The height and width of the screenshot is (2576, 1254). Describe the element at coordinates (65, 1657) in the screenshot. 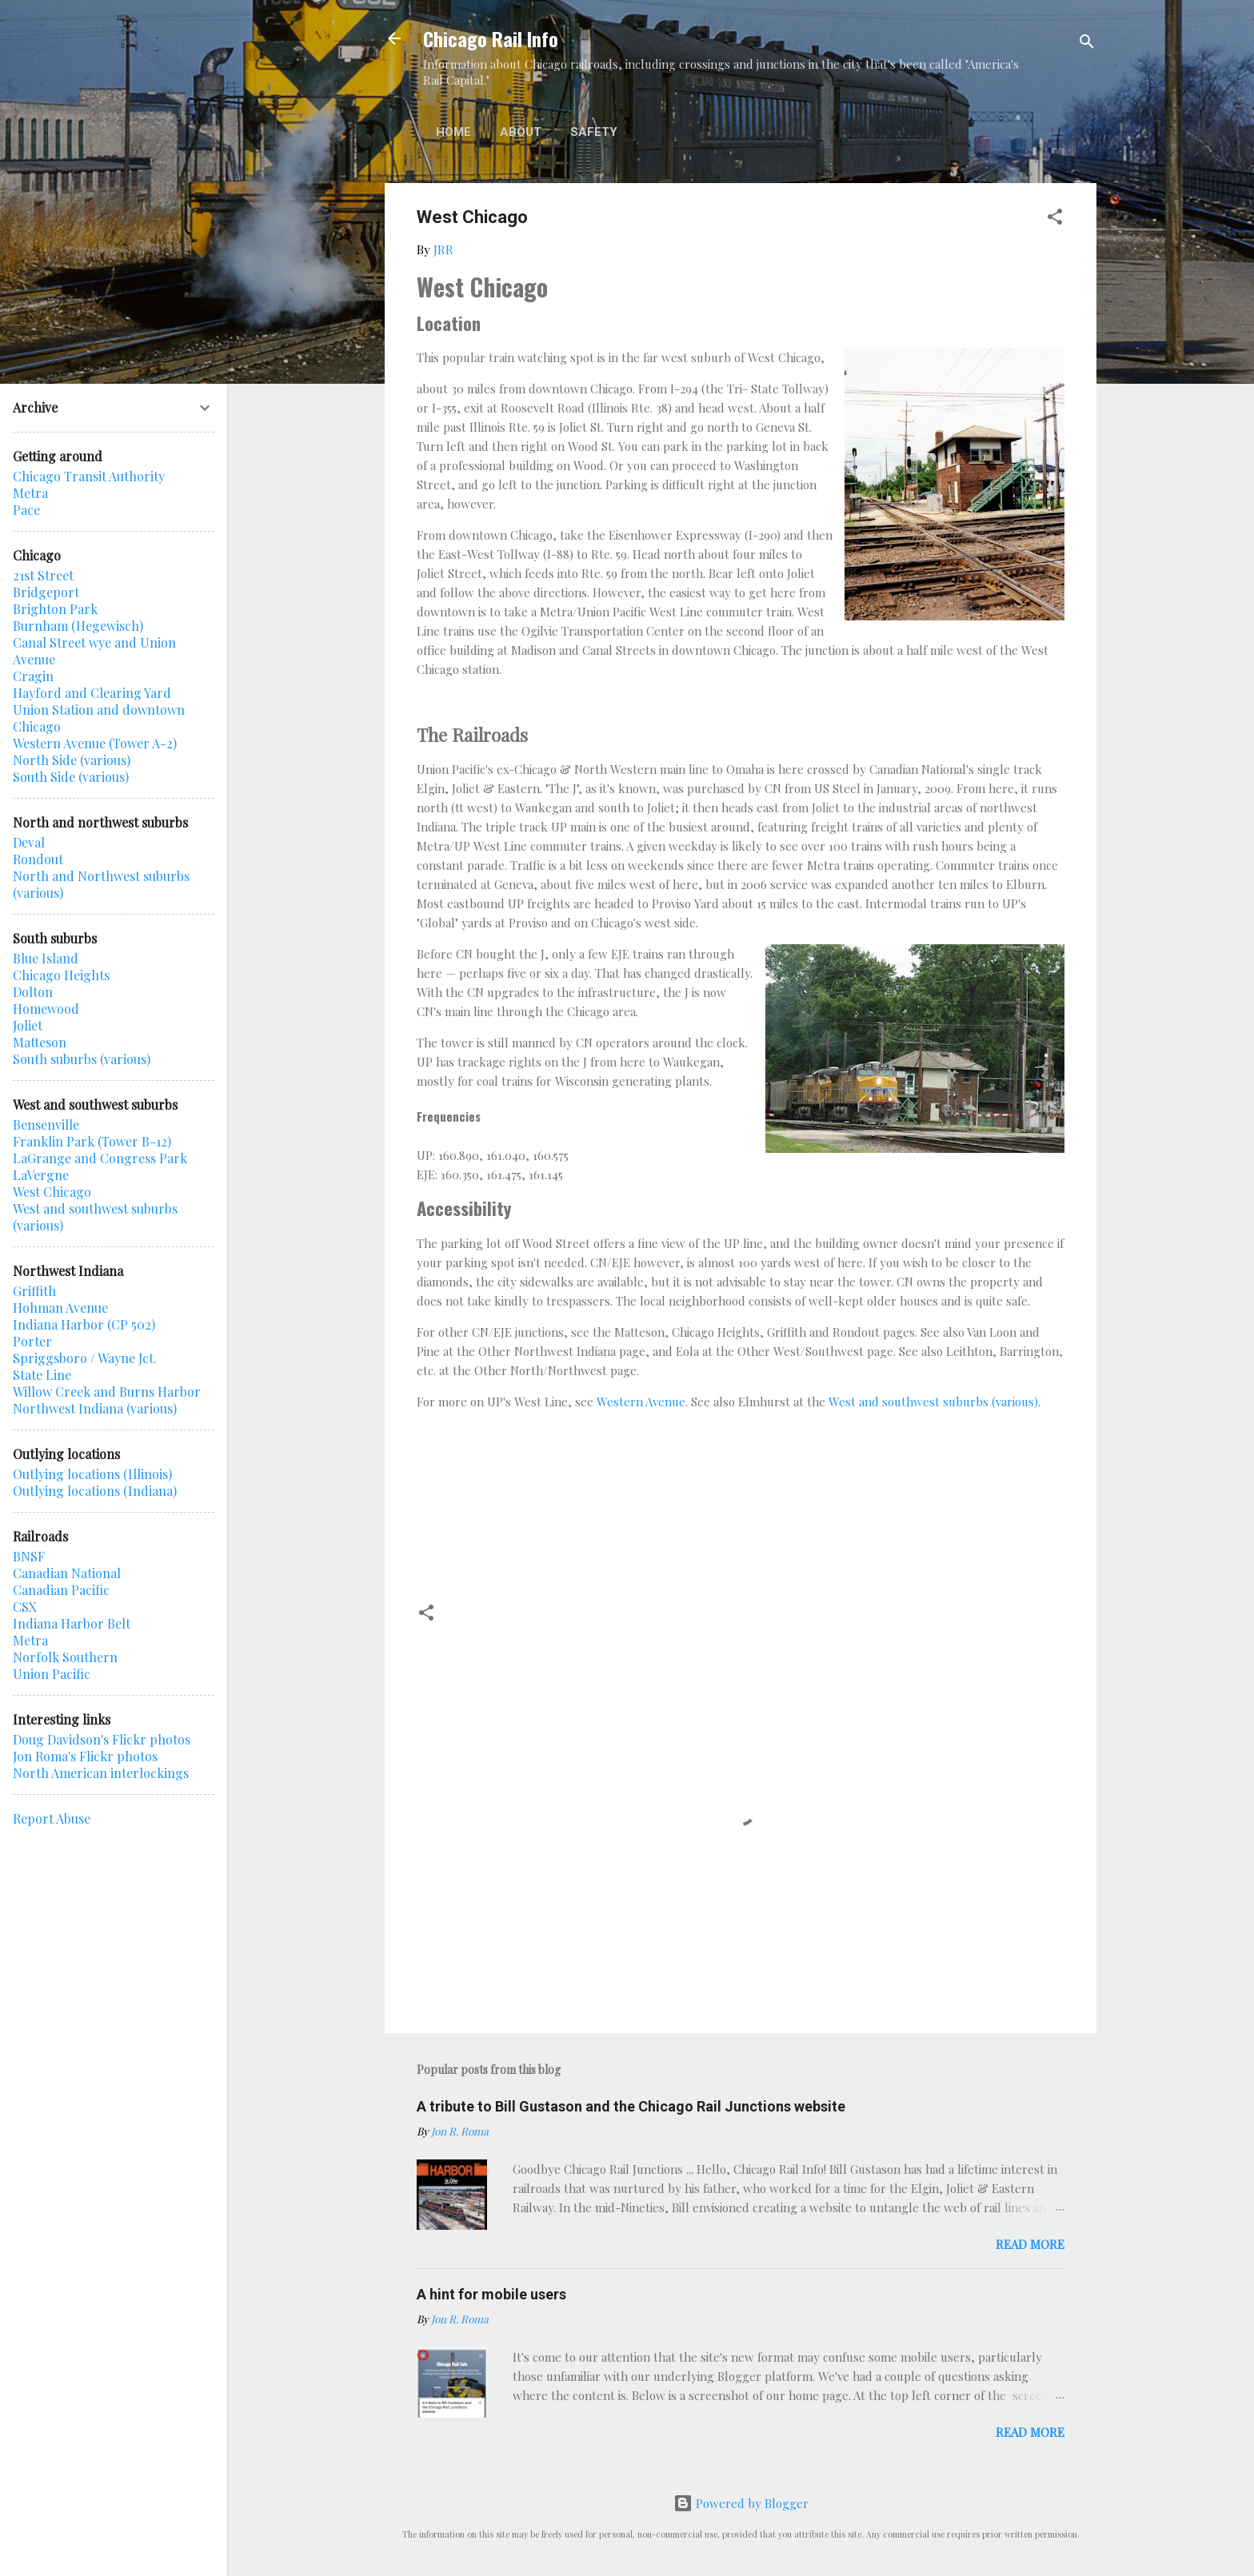

I see `Norfolk Southern` at that location.